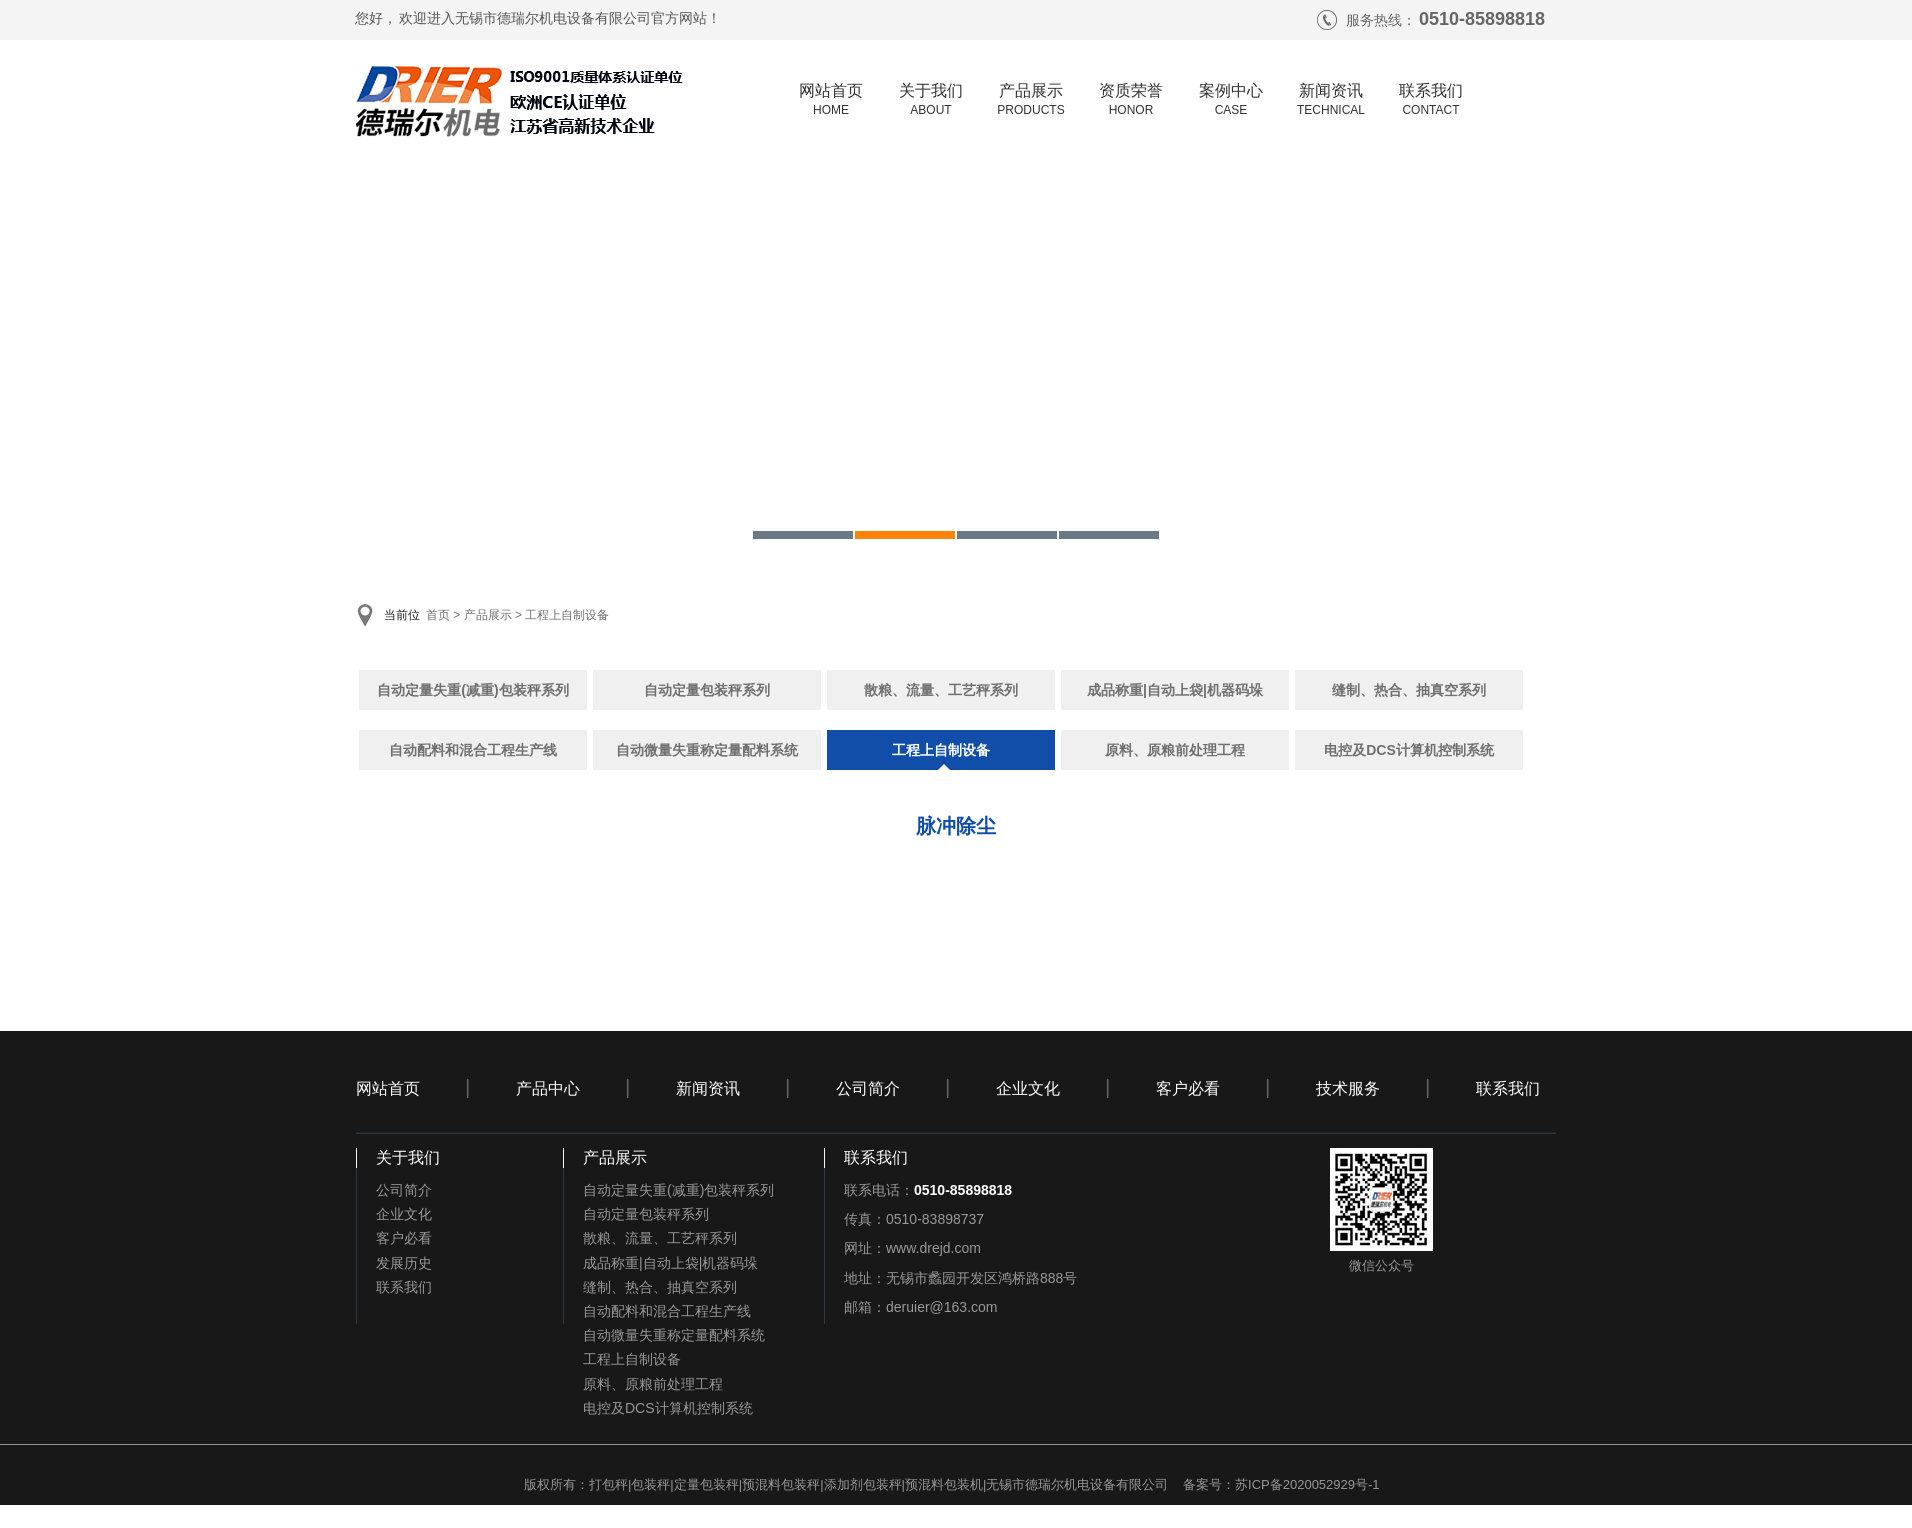  I want to click on 包装秤, so click(650, 1484).